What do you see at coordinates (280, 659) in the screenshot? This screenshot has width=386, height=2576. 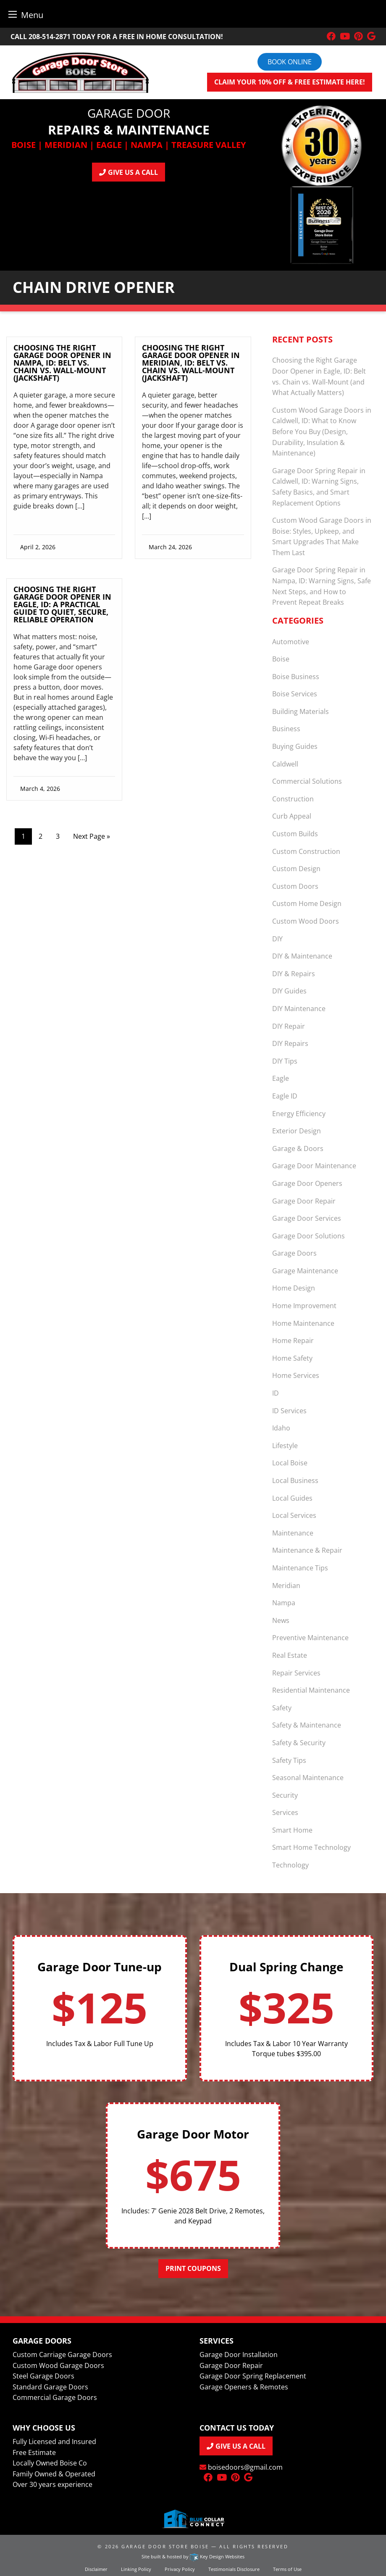 I see `Boise` at bounding box center [280, 659].